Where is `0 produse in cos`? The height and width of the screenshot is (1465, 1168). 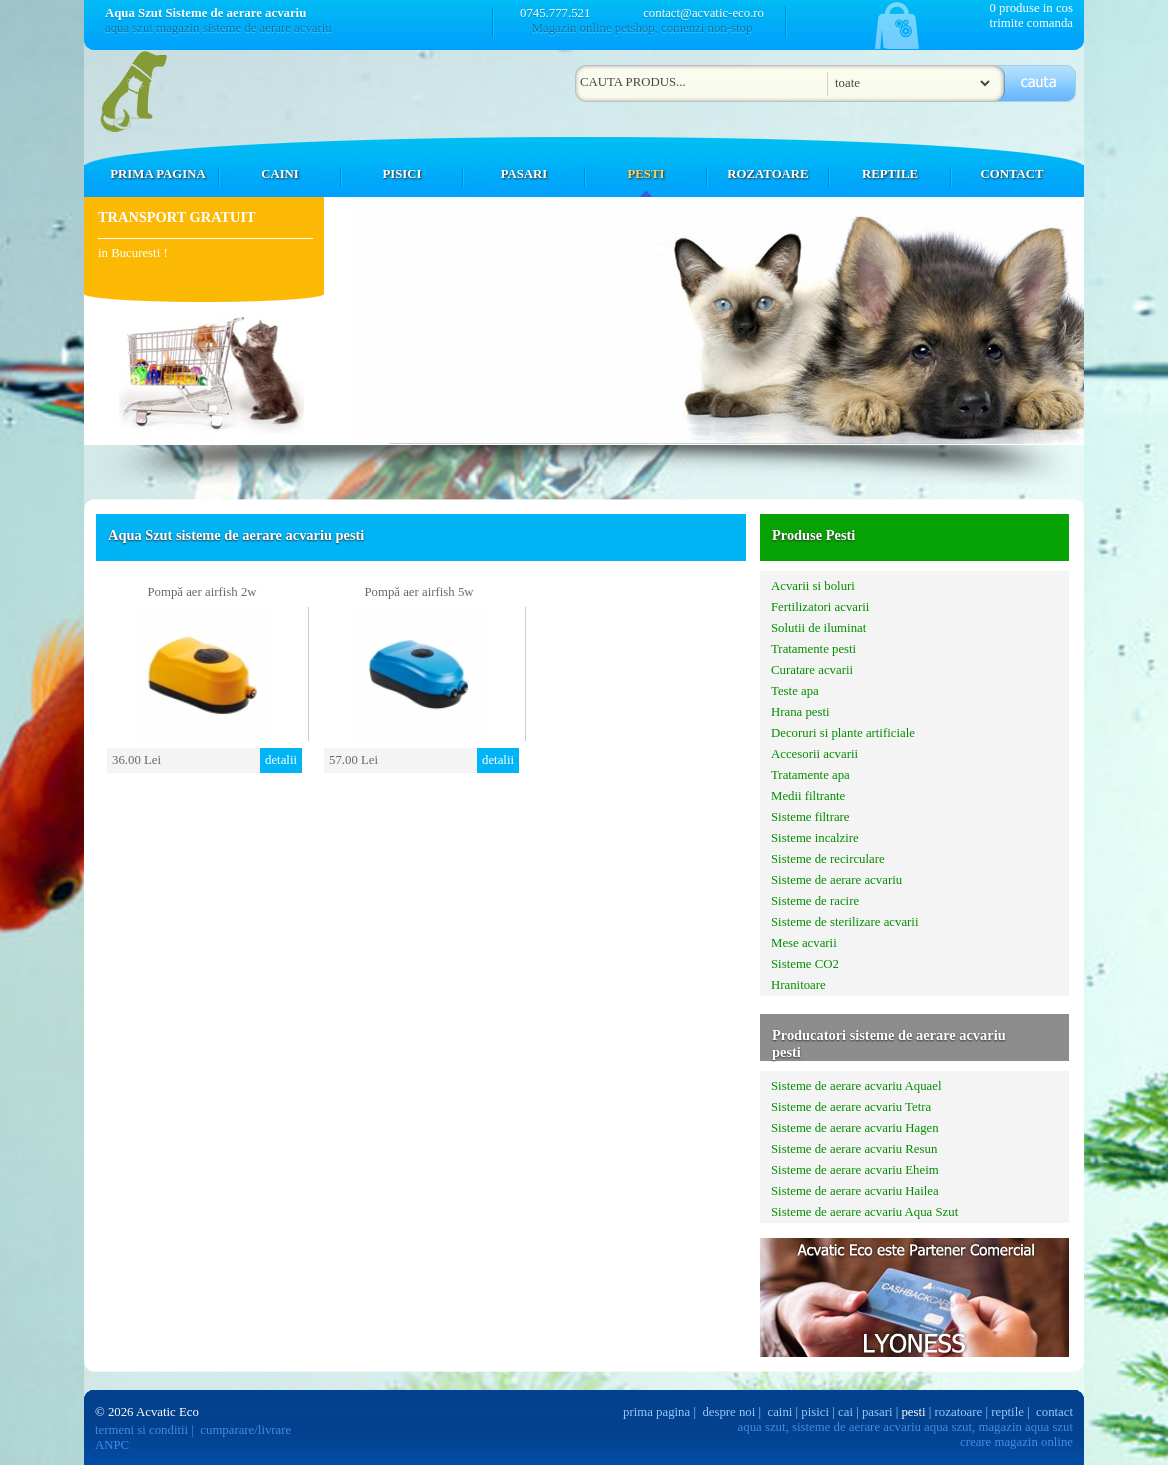
0 produse in cos is located at coordinates (1031, 8).